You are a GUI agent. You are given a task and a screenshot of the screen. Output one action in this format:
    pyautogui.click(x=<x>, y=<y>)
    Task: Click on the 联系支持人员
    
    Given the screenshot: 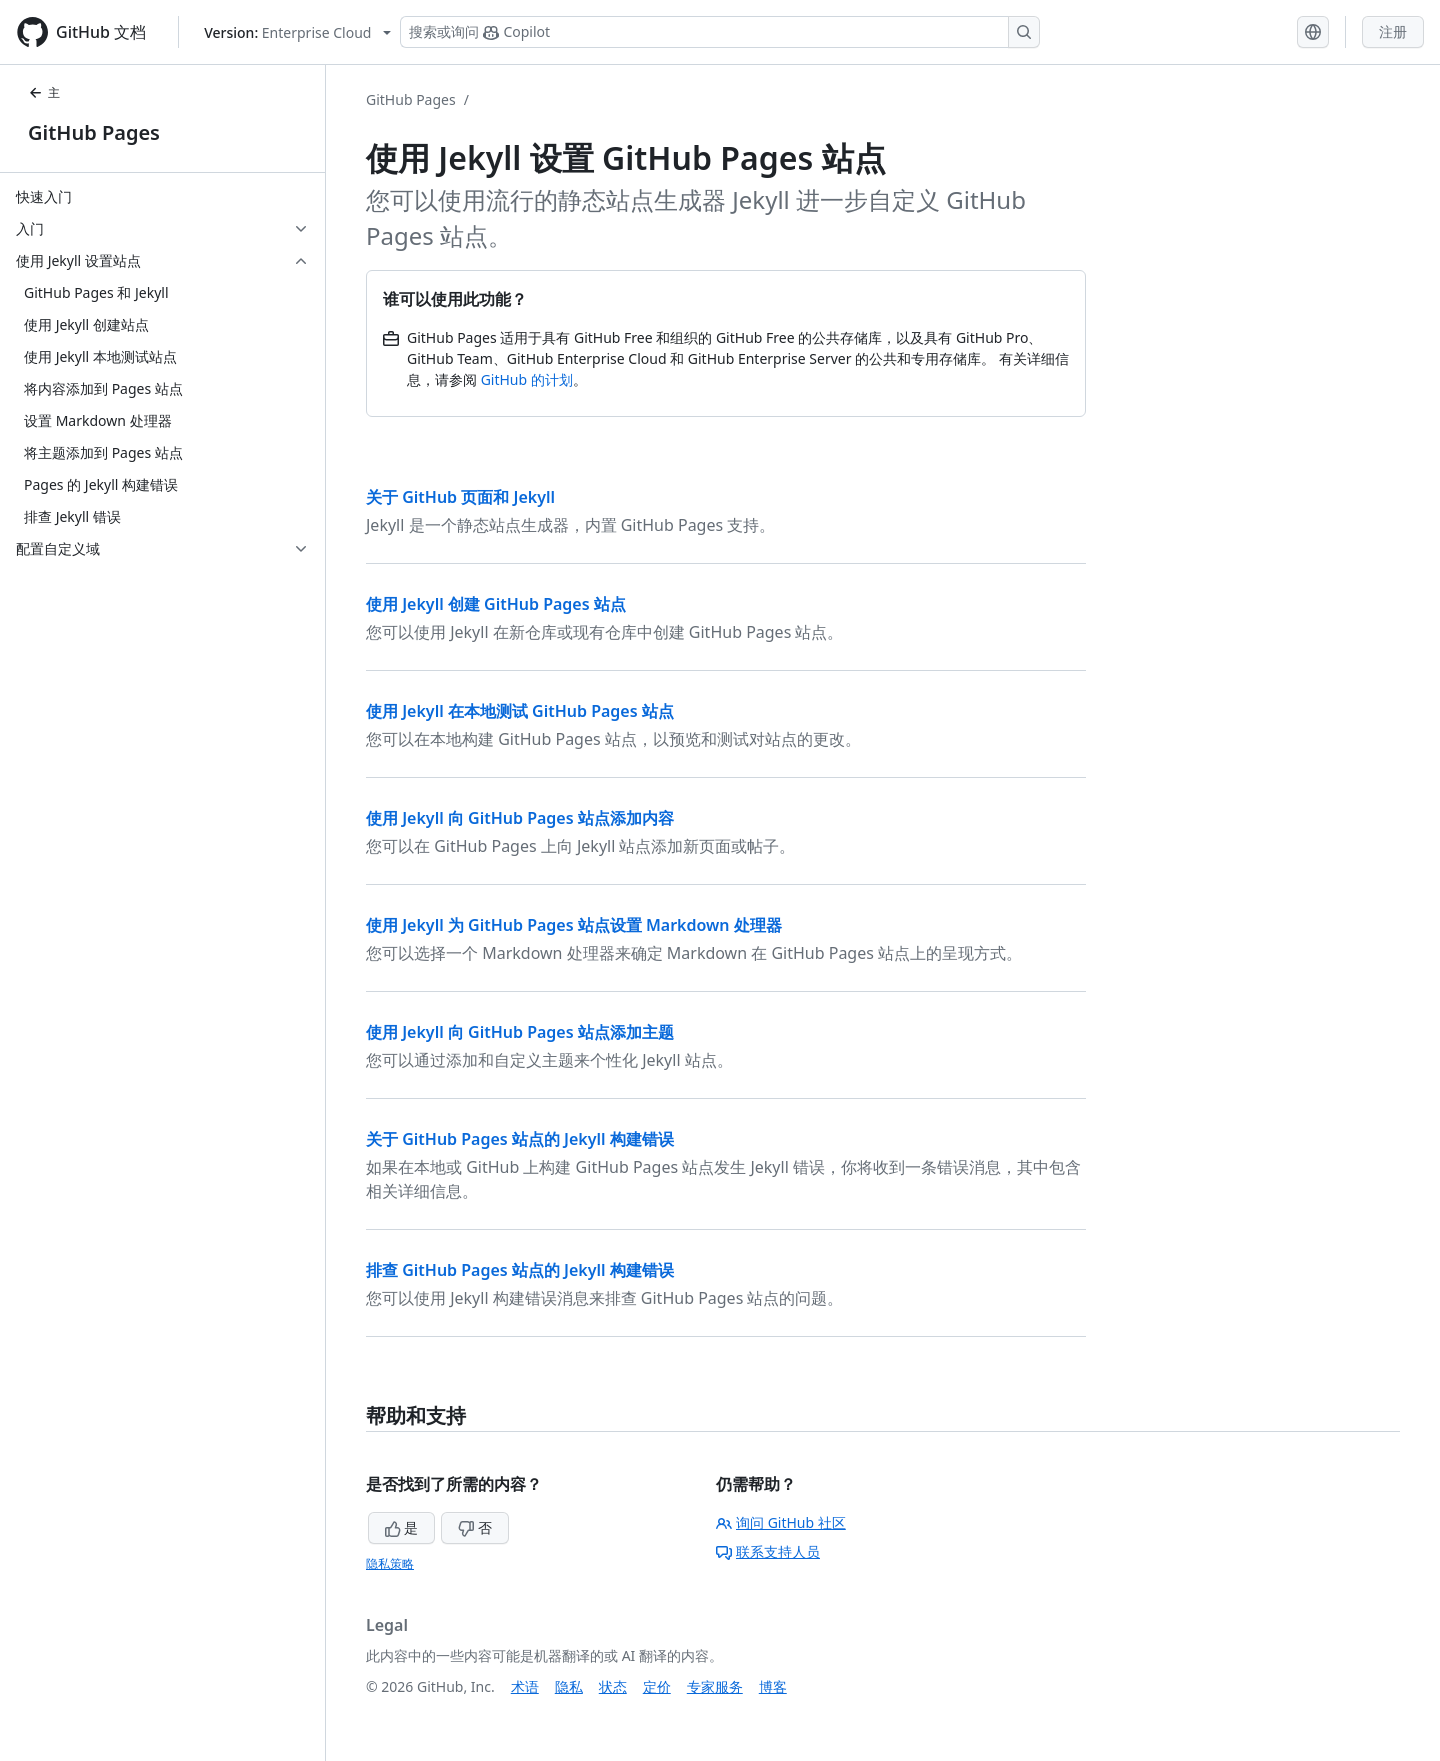 What is the action you would take?
    pyautogui.click(x=768, y=1551)
    